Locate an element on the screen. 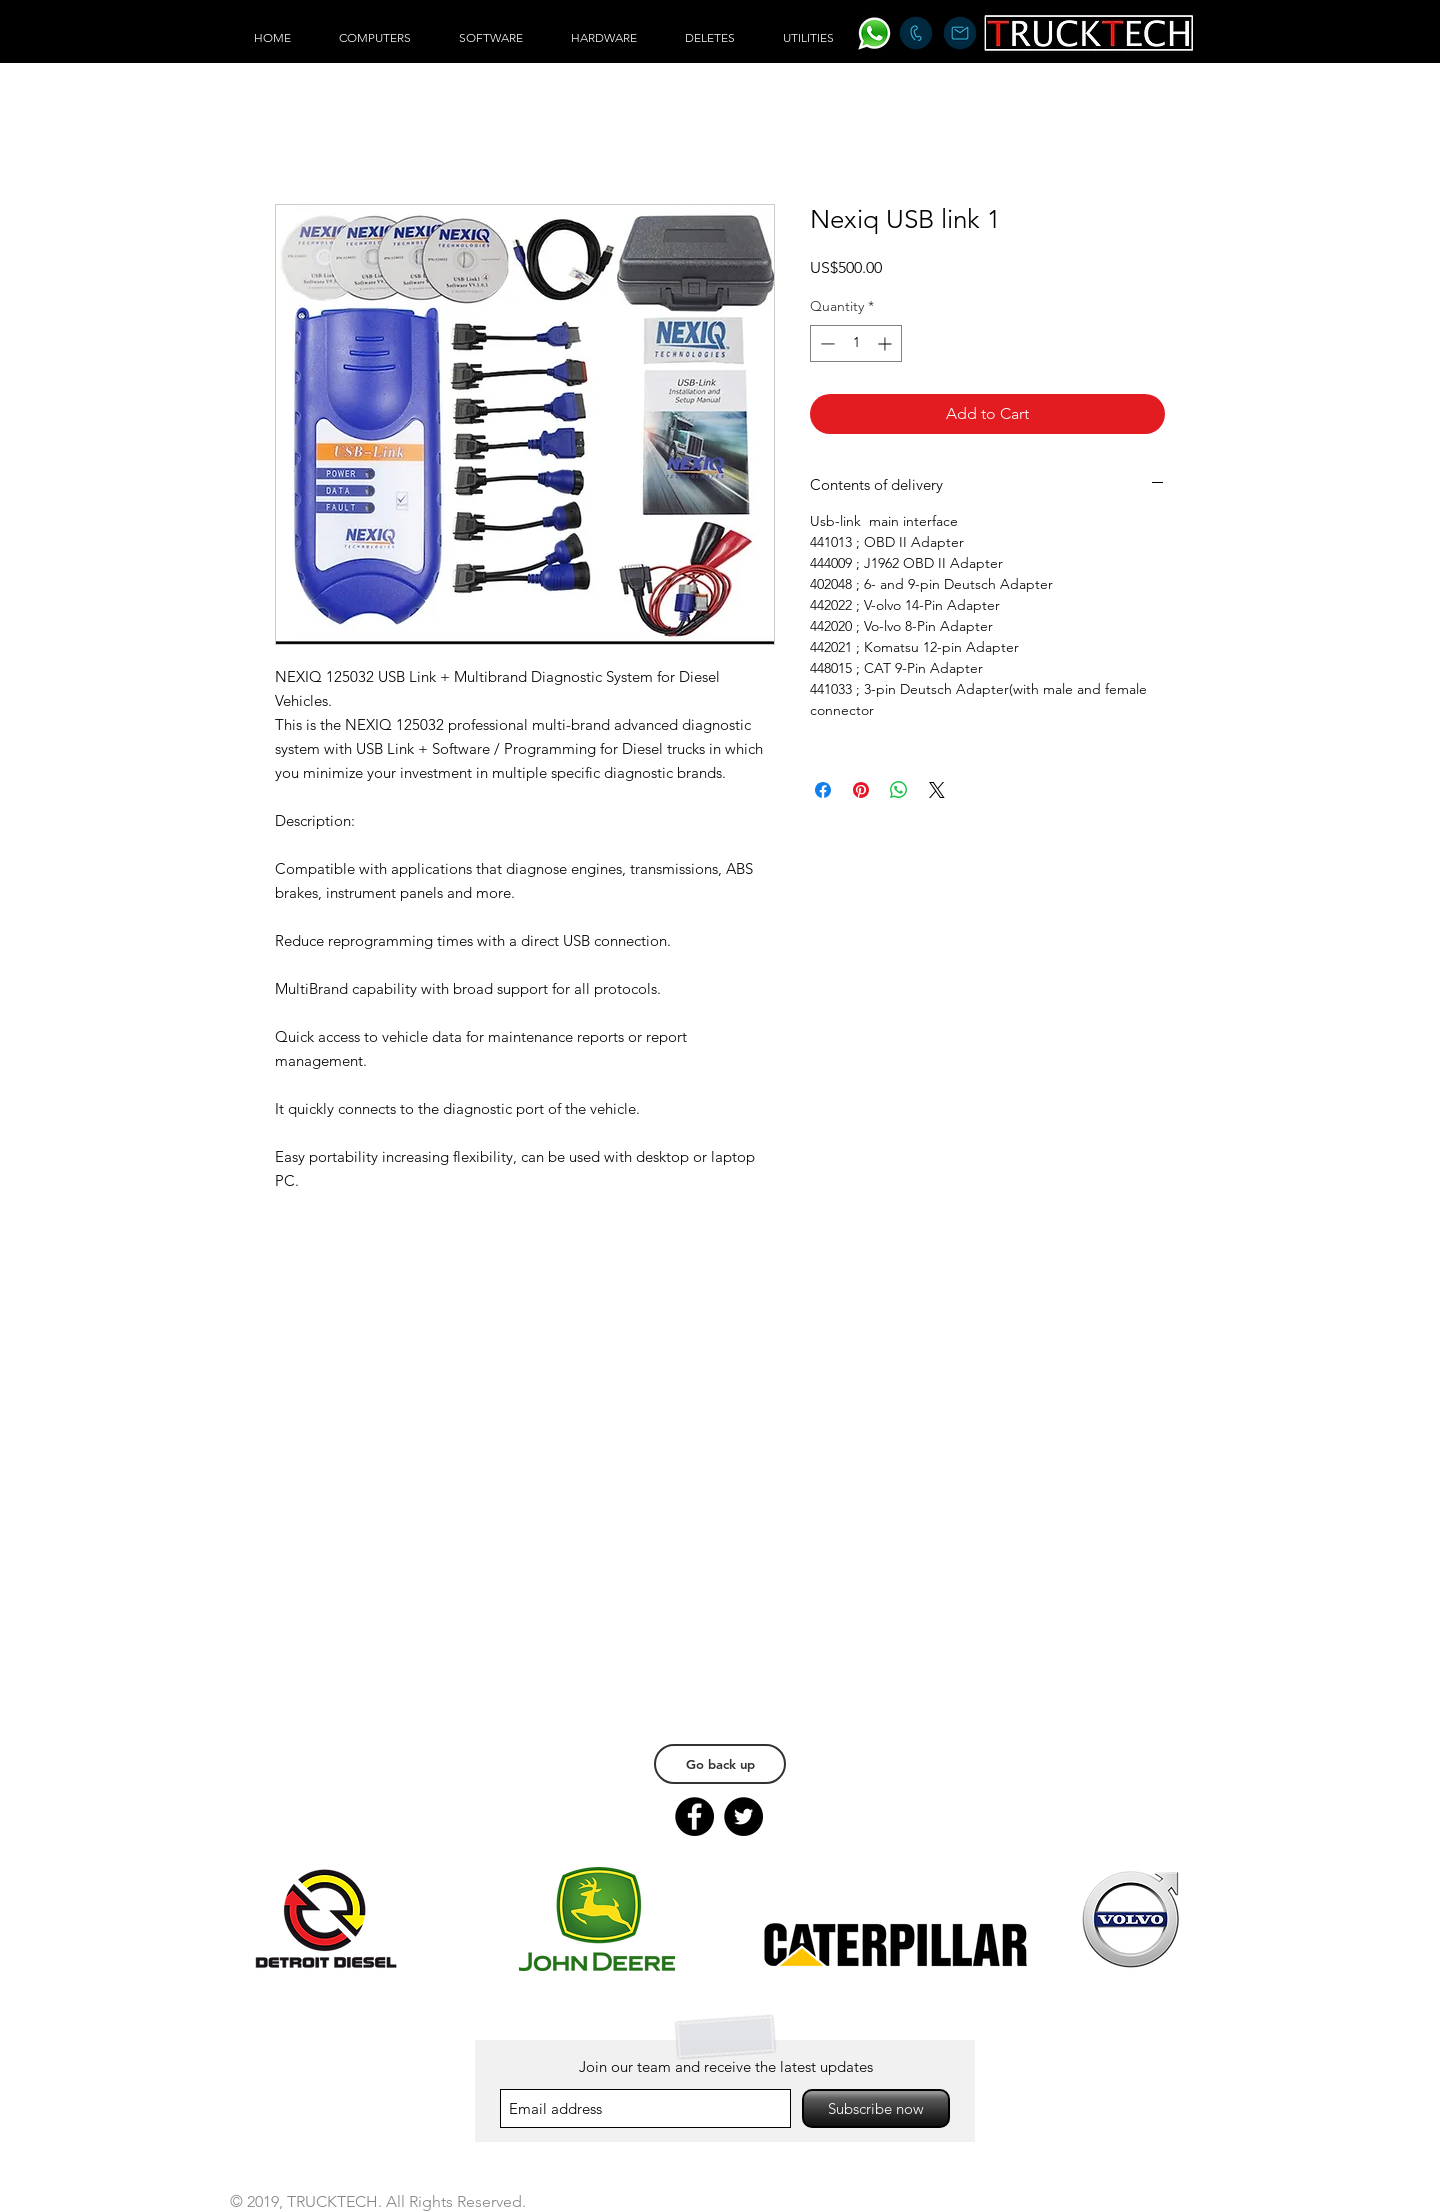 Image resolution: width=1440 pixels, height=2212 pixels. [Share on Facebook] is located at coordinates (823, 790).